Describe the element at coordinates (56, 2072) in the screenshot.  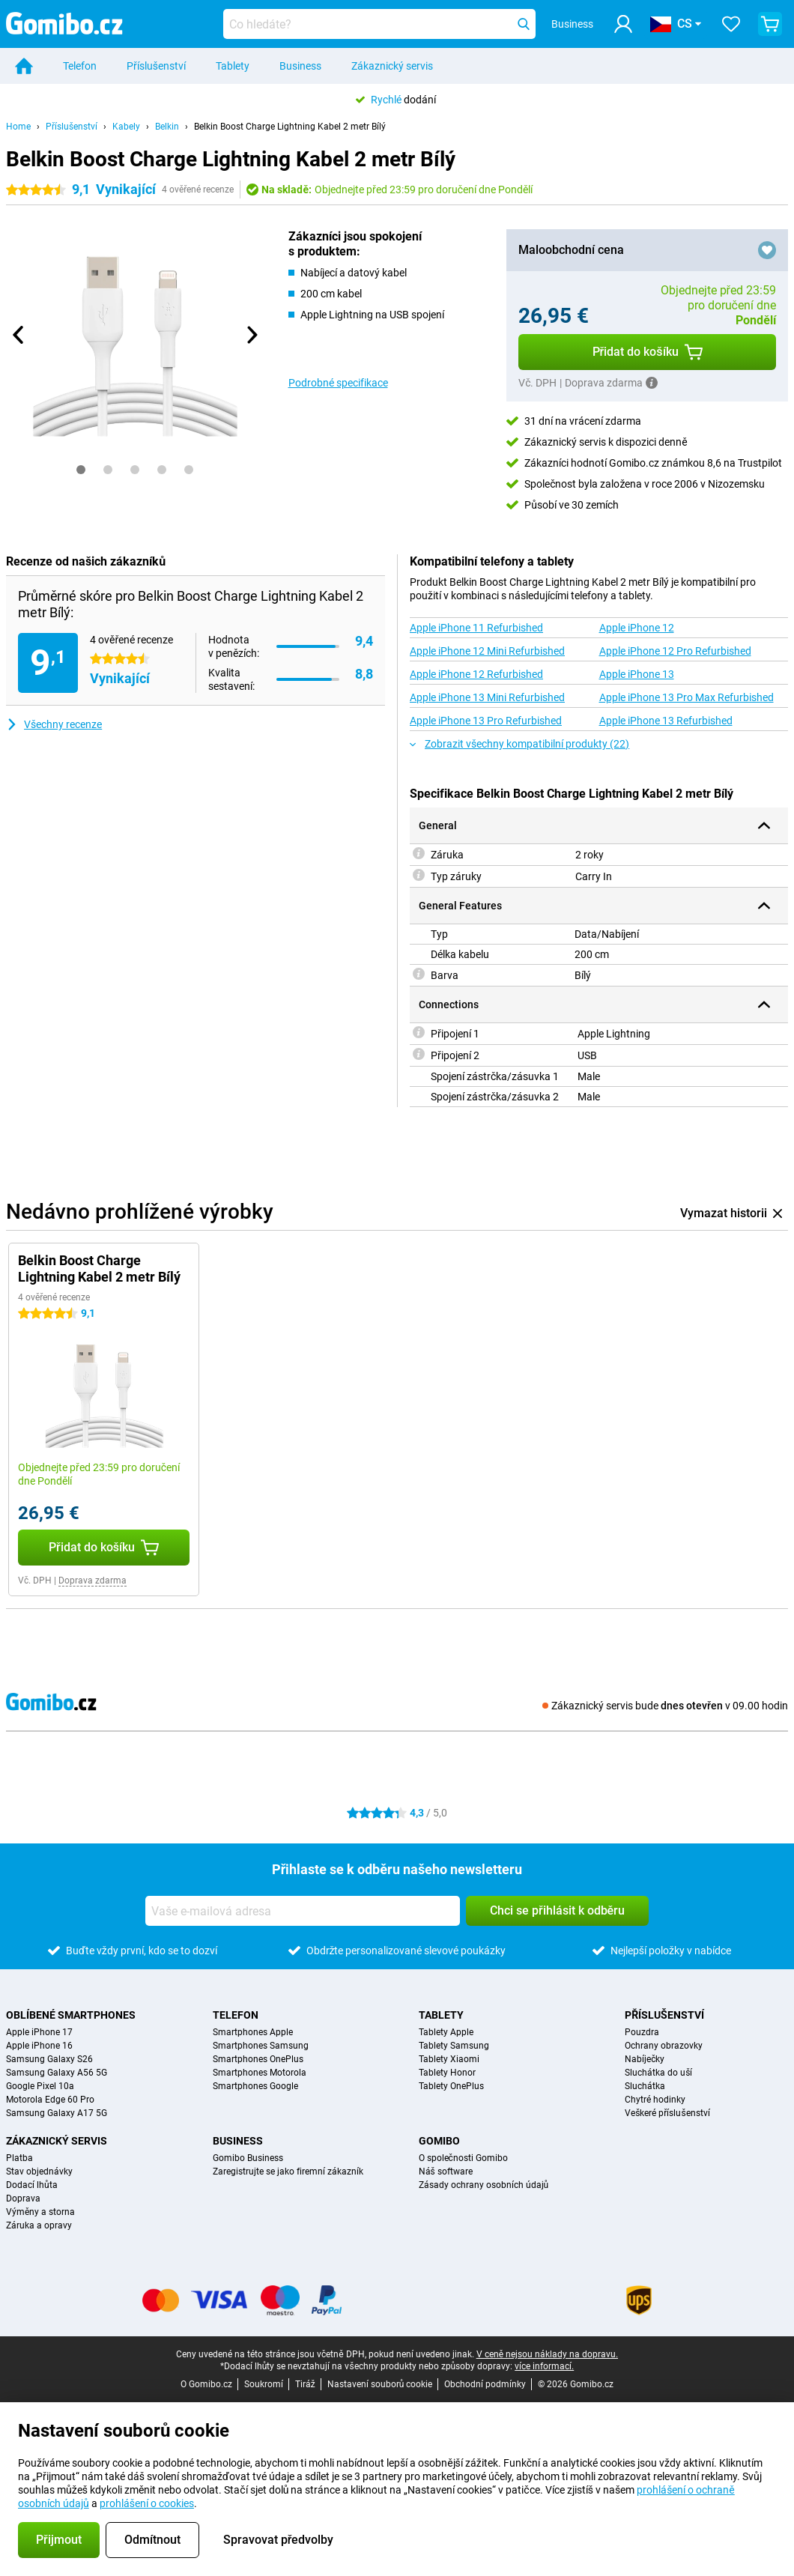
I see `Samsung Galaxy A56 5G` at that location.